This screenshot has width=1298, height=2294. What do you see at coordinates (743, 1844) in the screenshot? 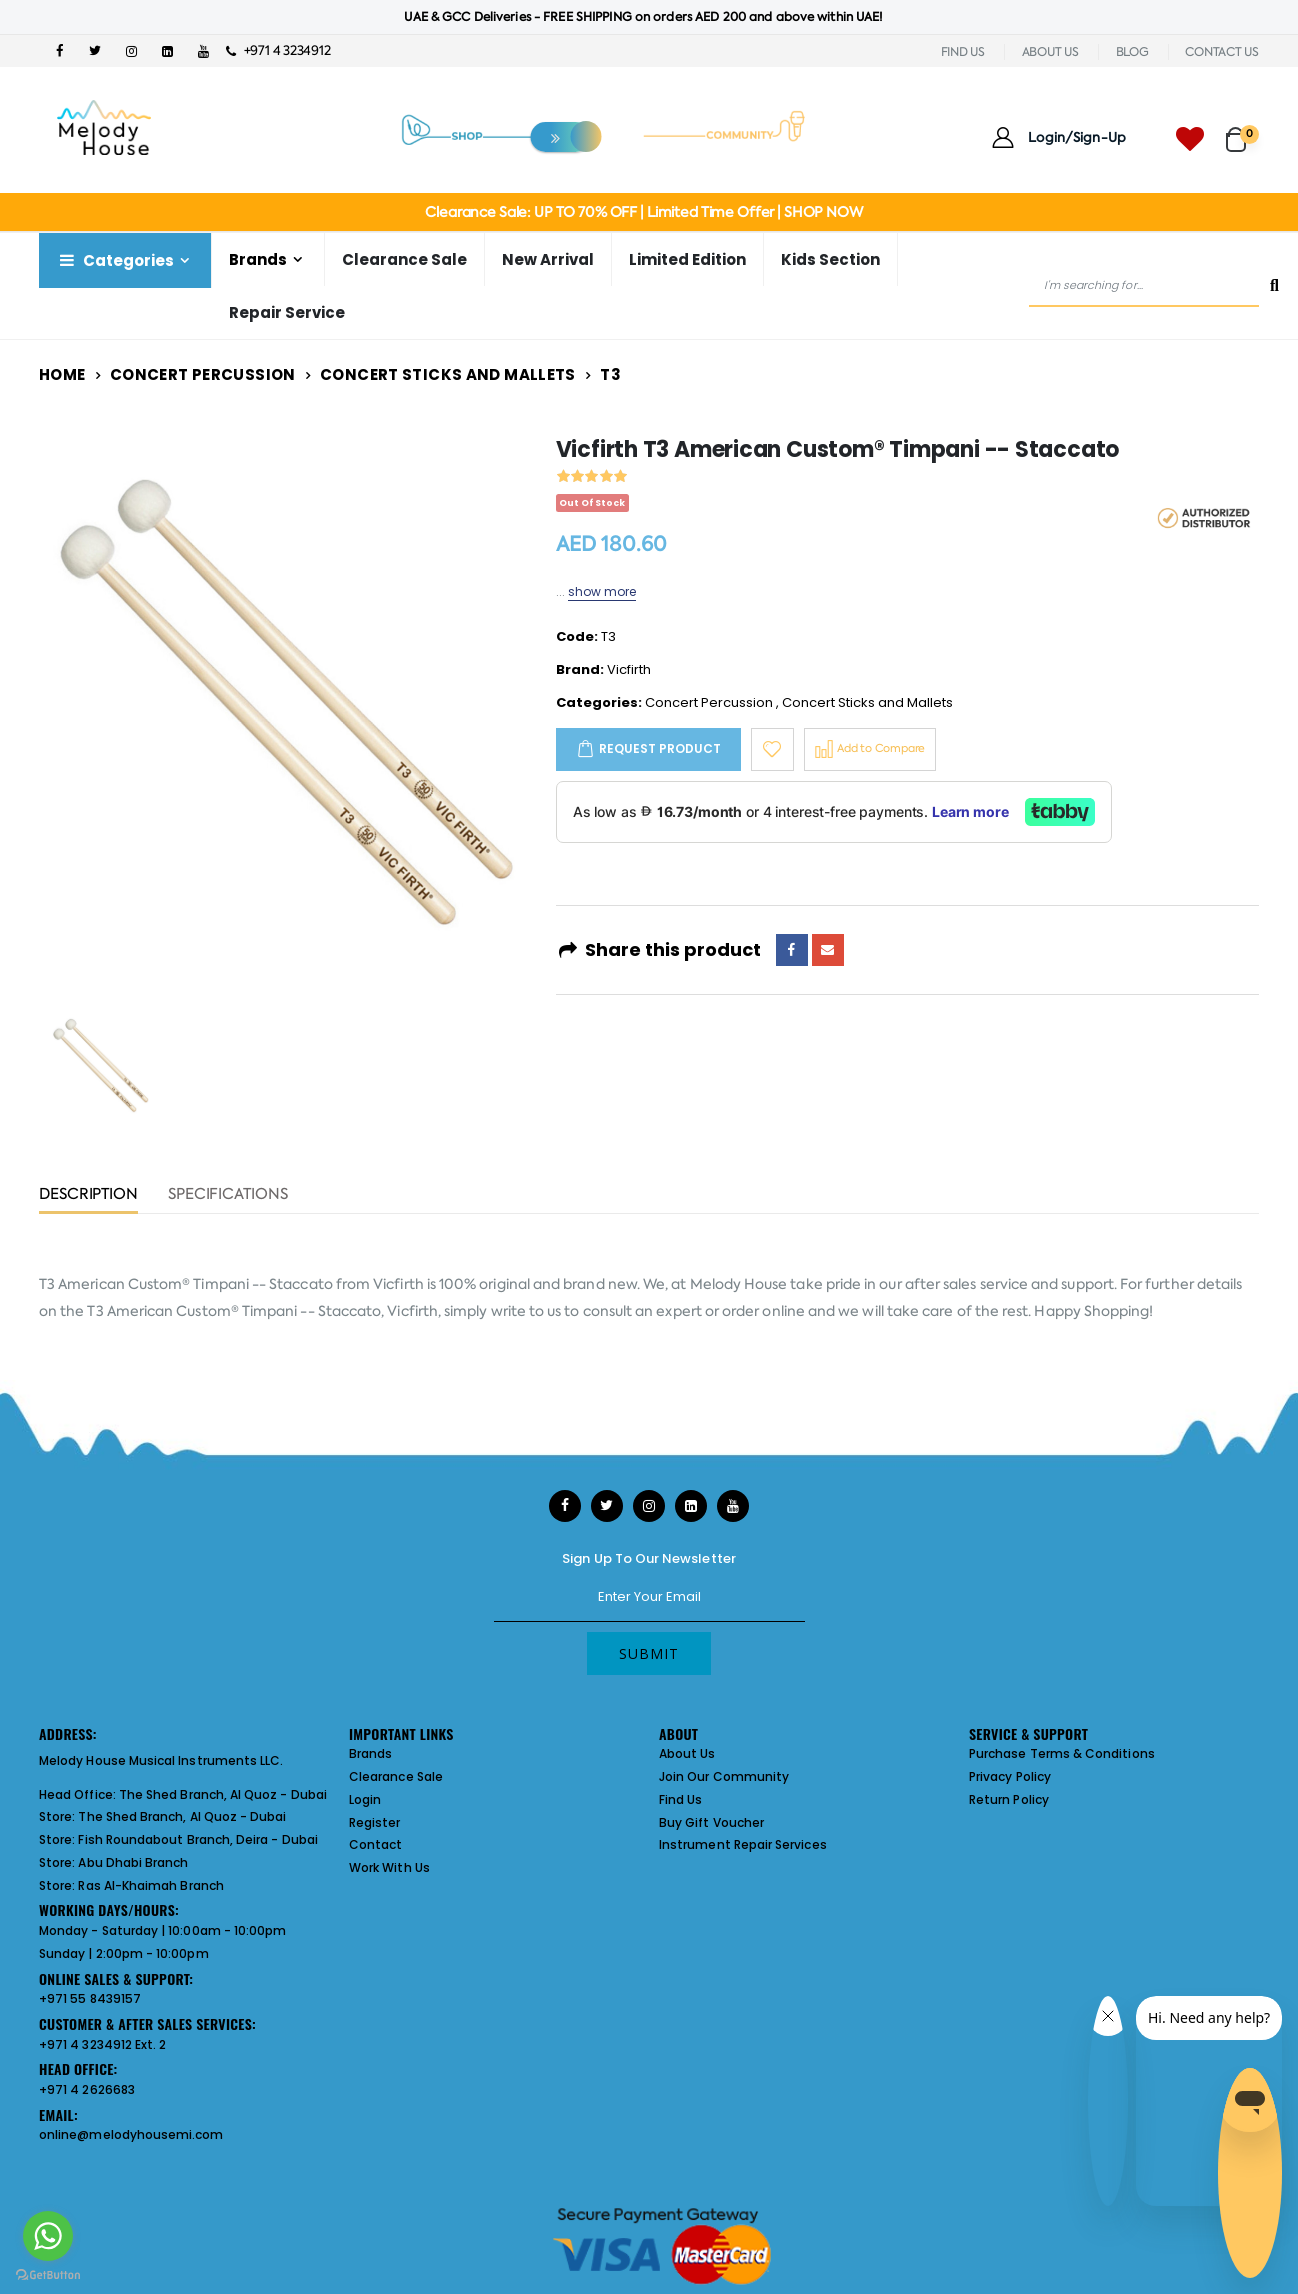
I see `Instrument Repair Services` at bounding box center [743, 1844].